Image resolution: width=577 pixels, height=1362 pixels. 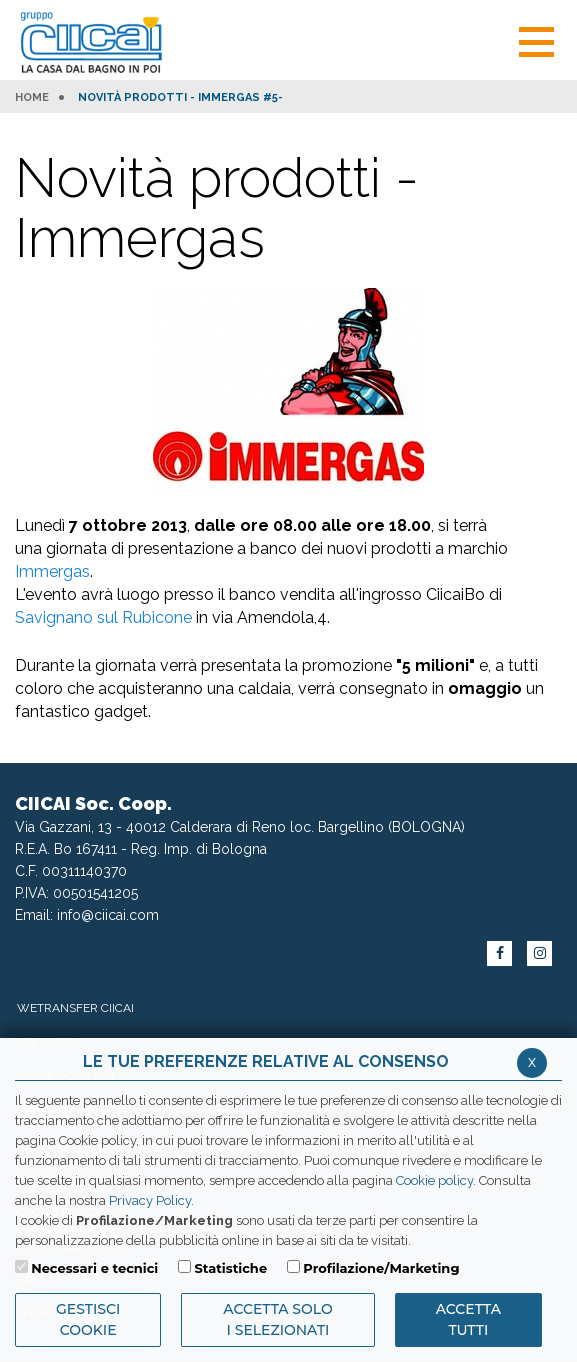 I want to click on Profilazione/Marketing, so click(x=381, y=1268).